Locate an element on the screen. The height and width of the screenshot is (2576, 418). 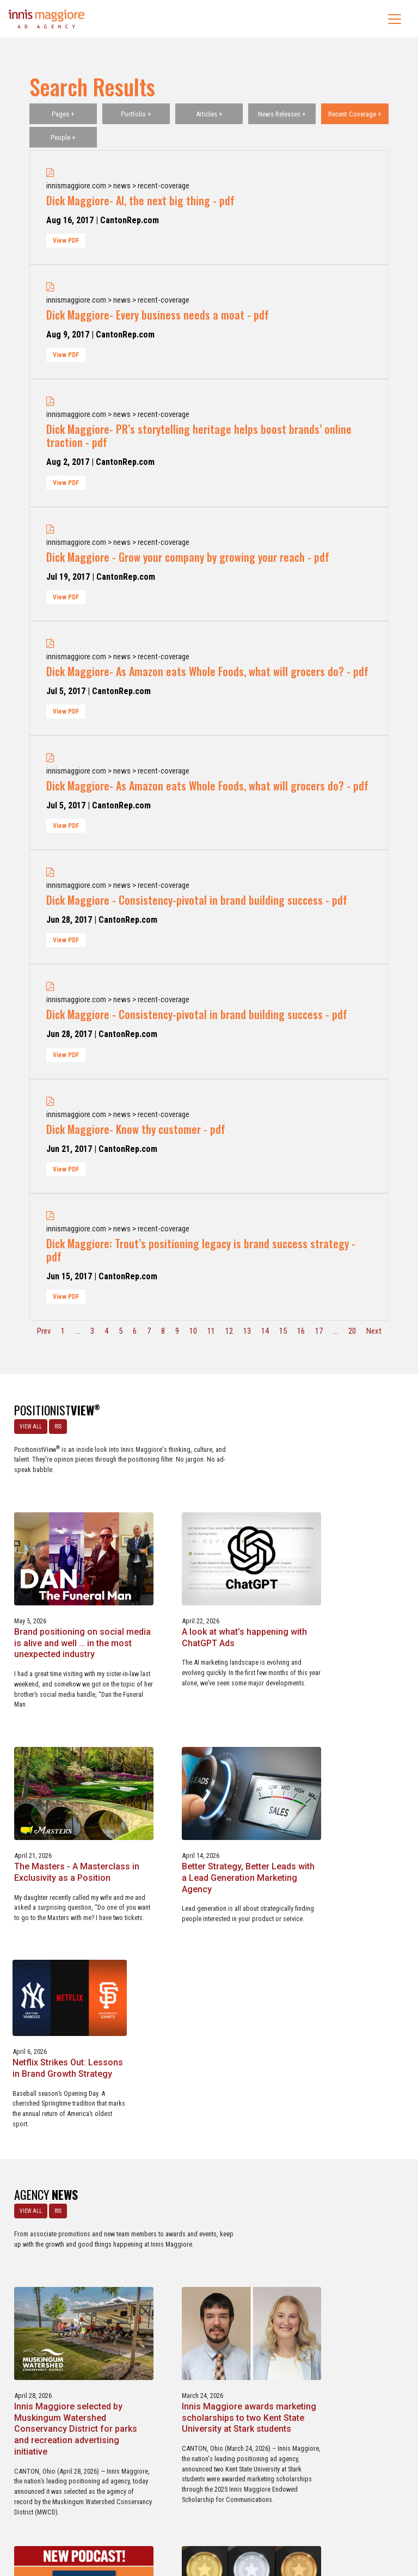
Innis Maggiore collaborates with Stark Education Partnership, Inc. on marketing traineeships is located at coordinates (347, 2239).